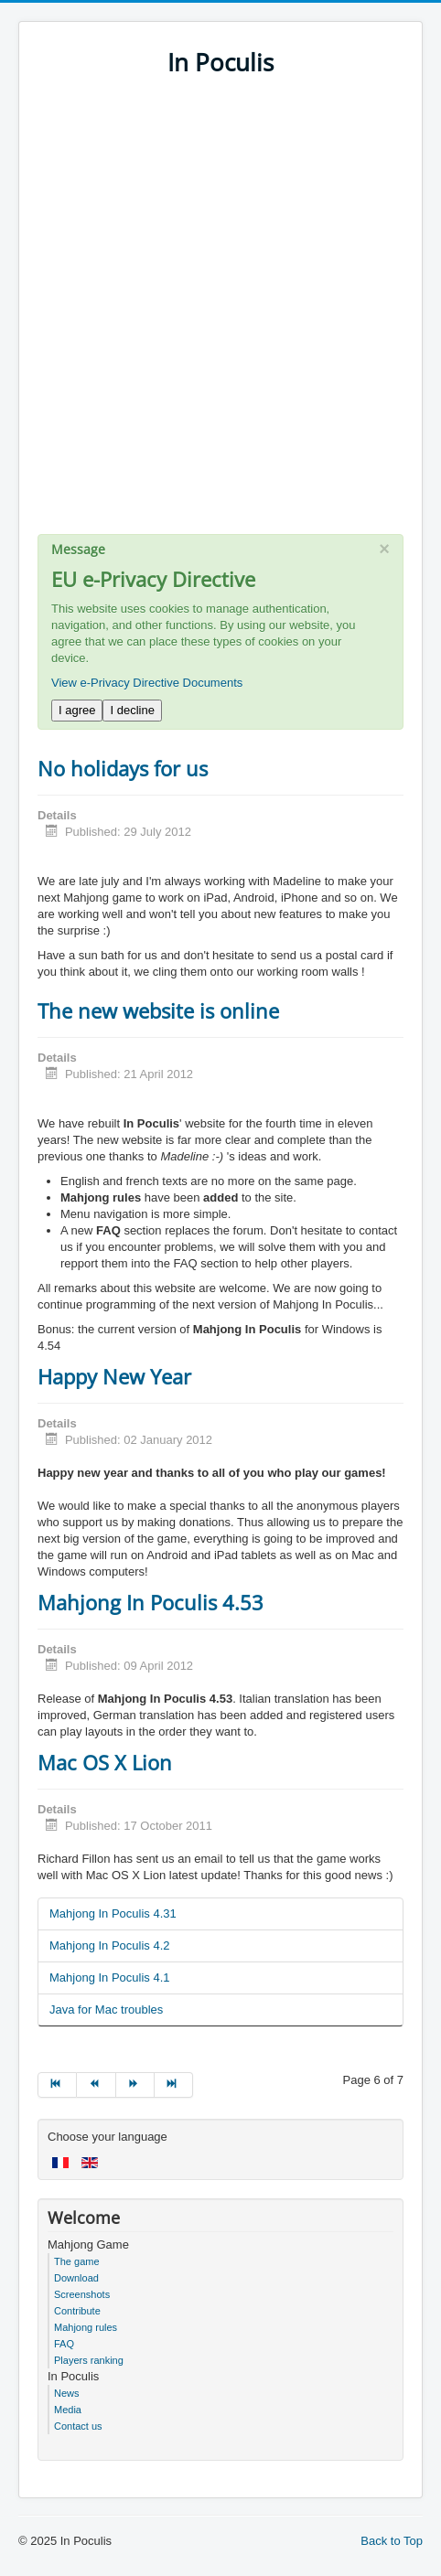  I want to click on No holidays for us, so click(123, 768).